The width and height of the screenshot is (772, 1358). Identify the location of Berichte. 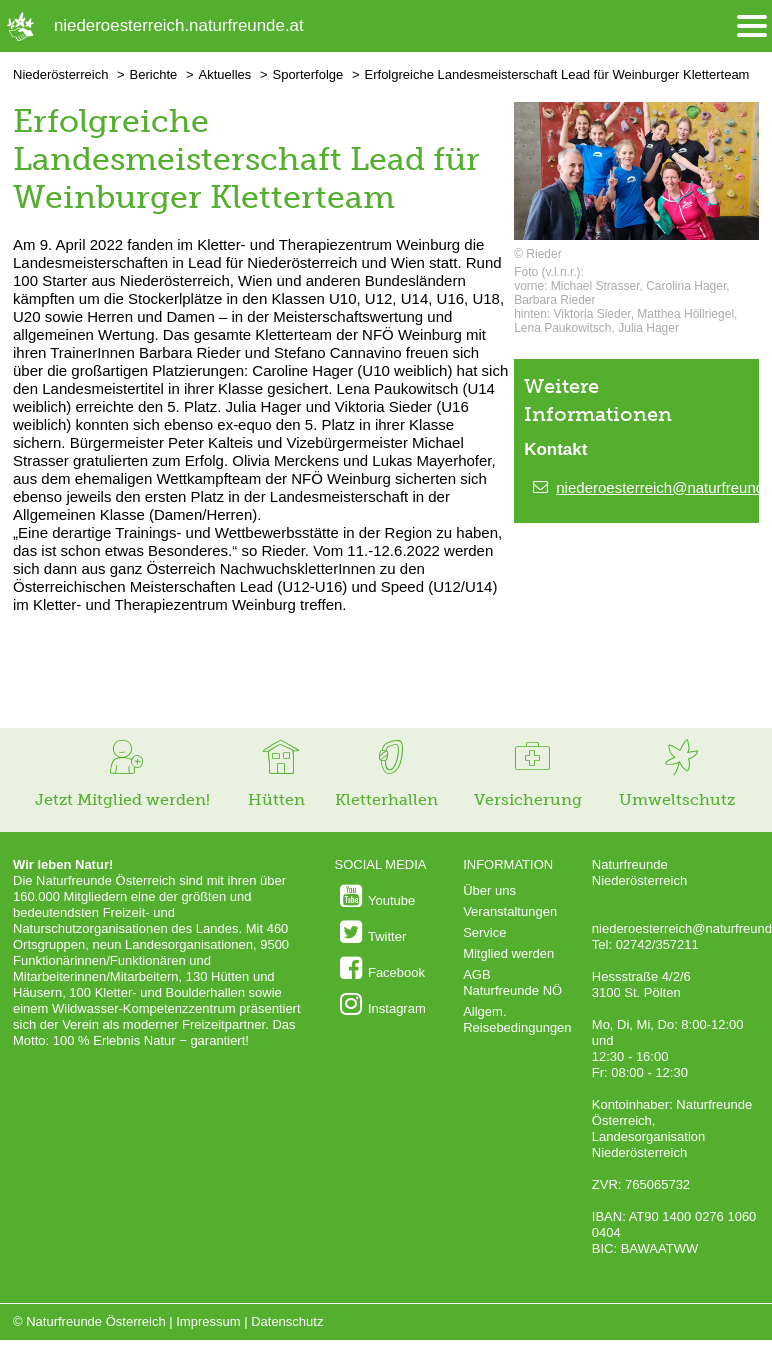
(154, 74).